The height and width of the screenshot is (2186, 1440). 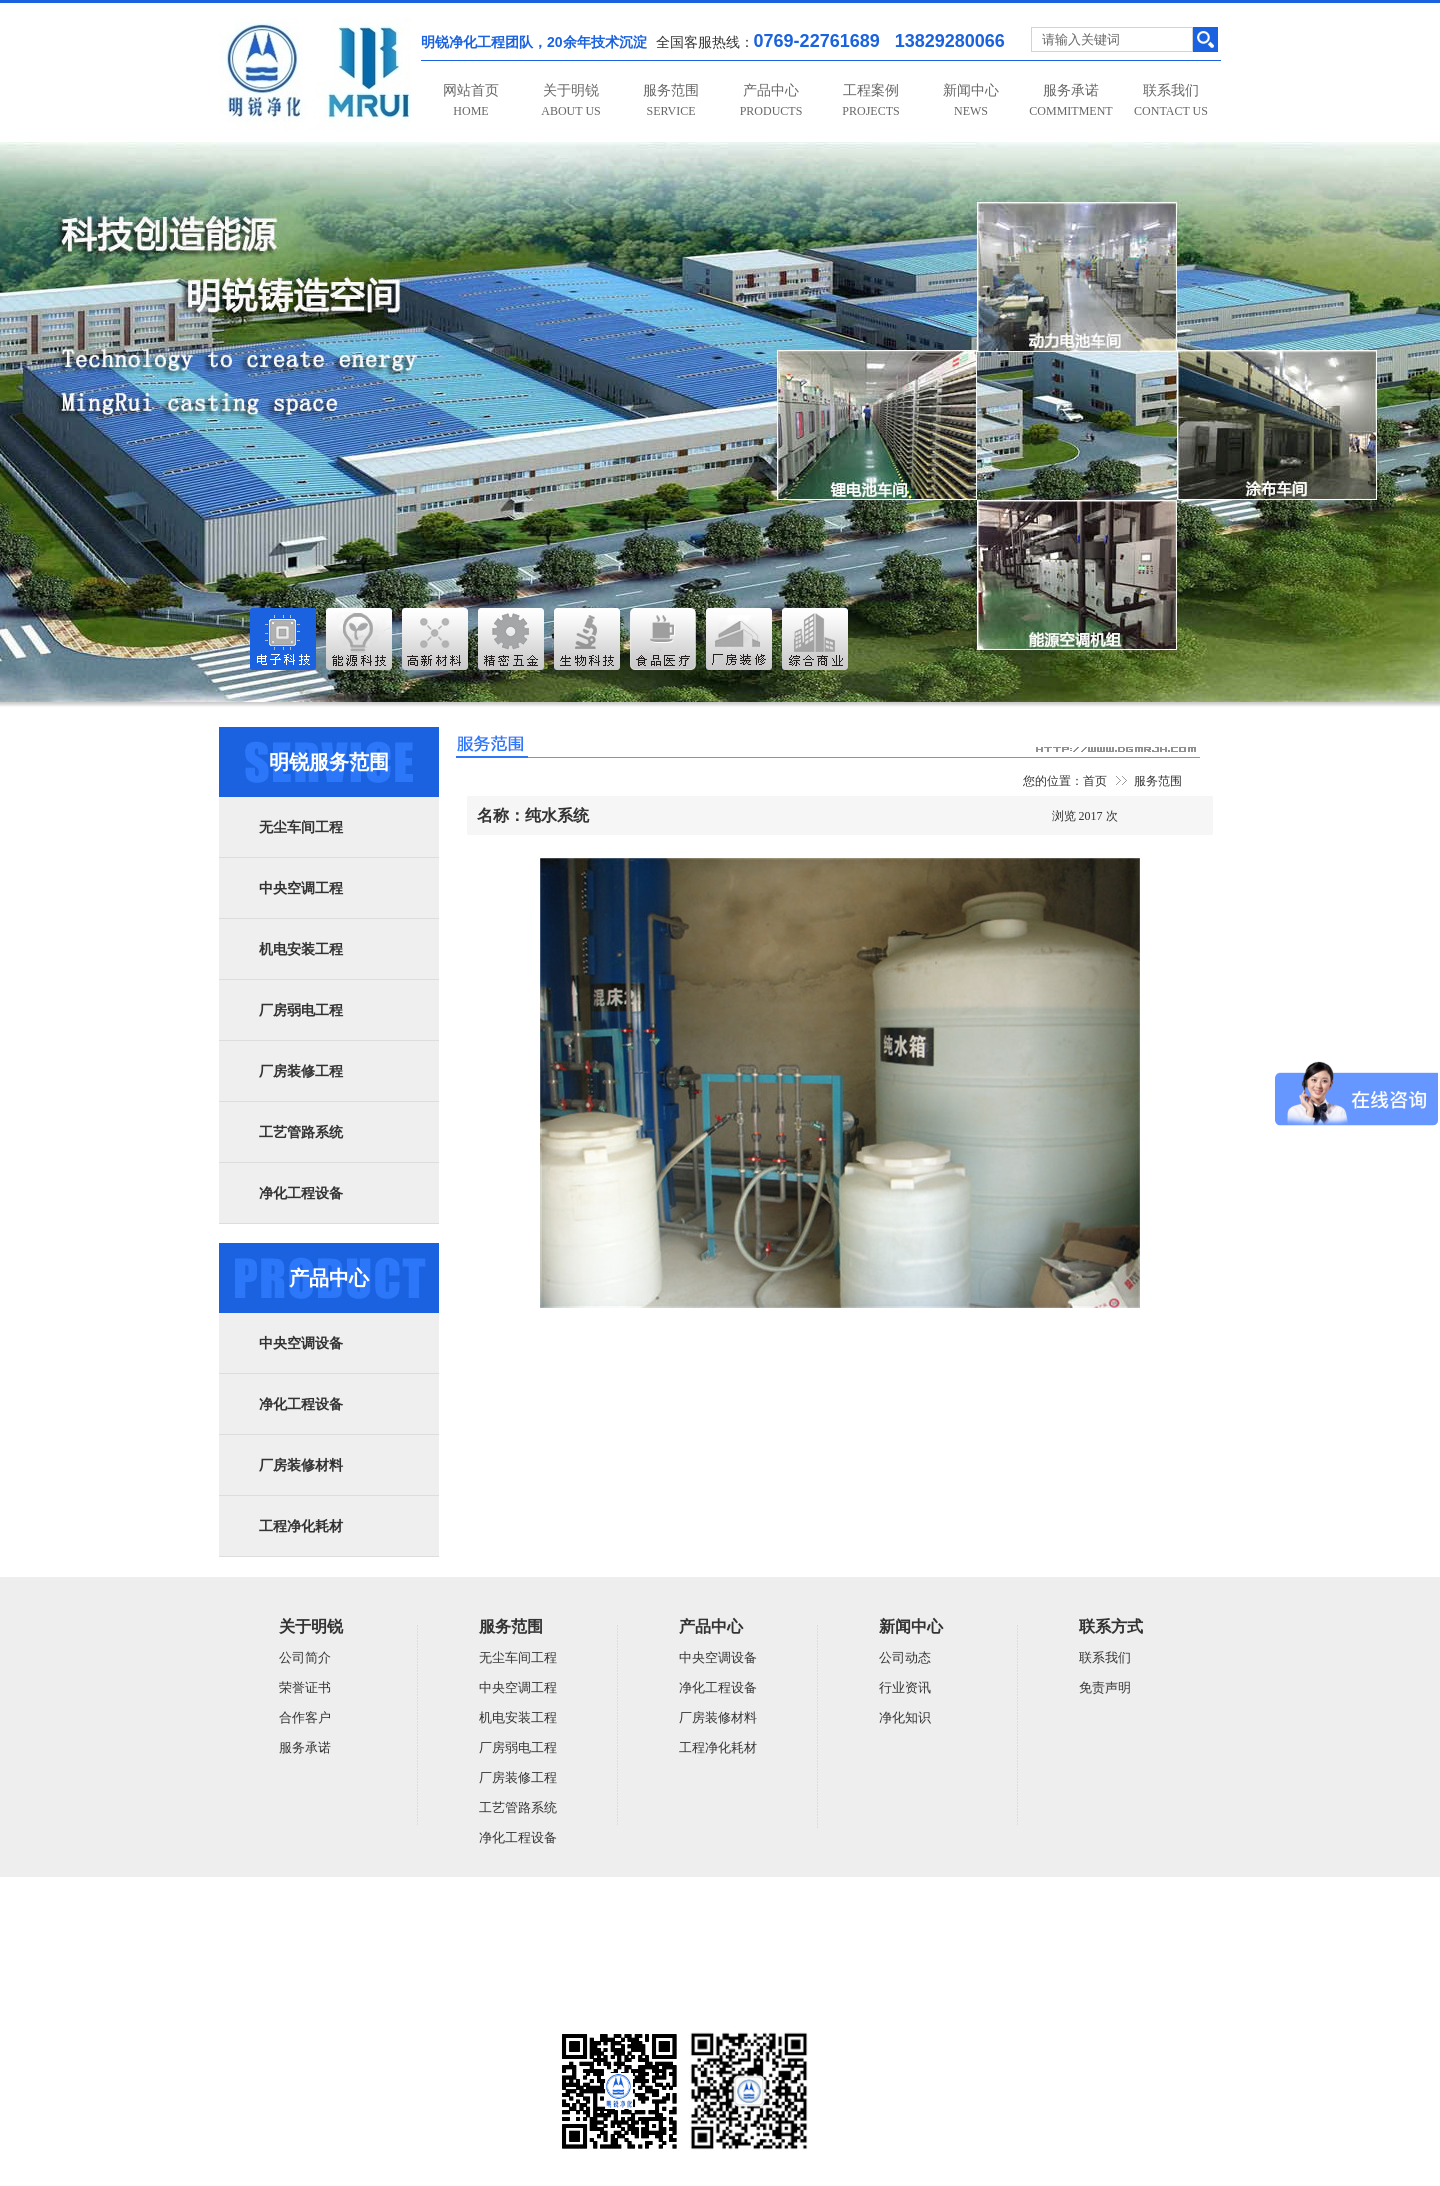 I want to click on 首页, so click(x=1095, y=781).